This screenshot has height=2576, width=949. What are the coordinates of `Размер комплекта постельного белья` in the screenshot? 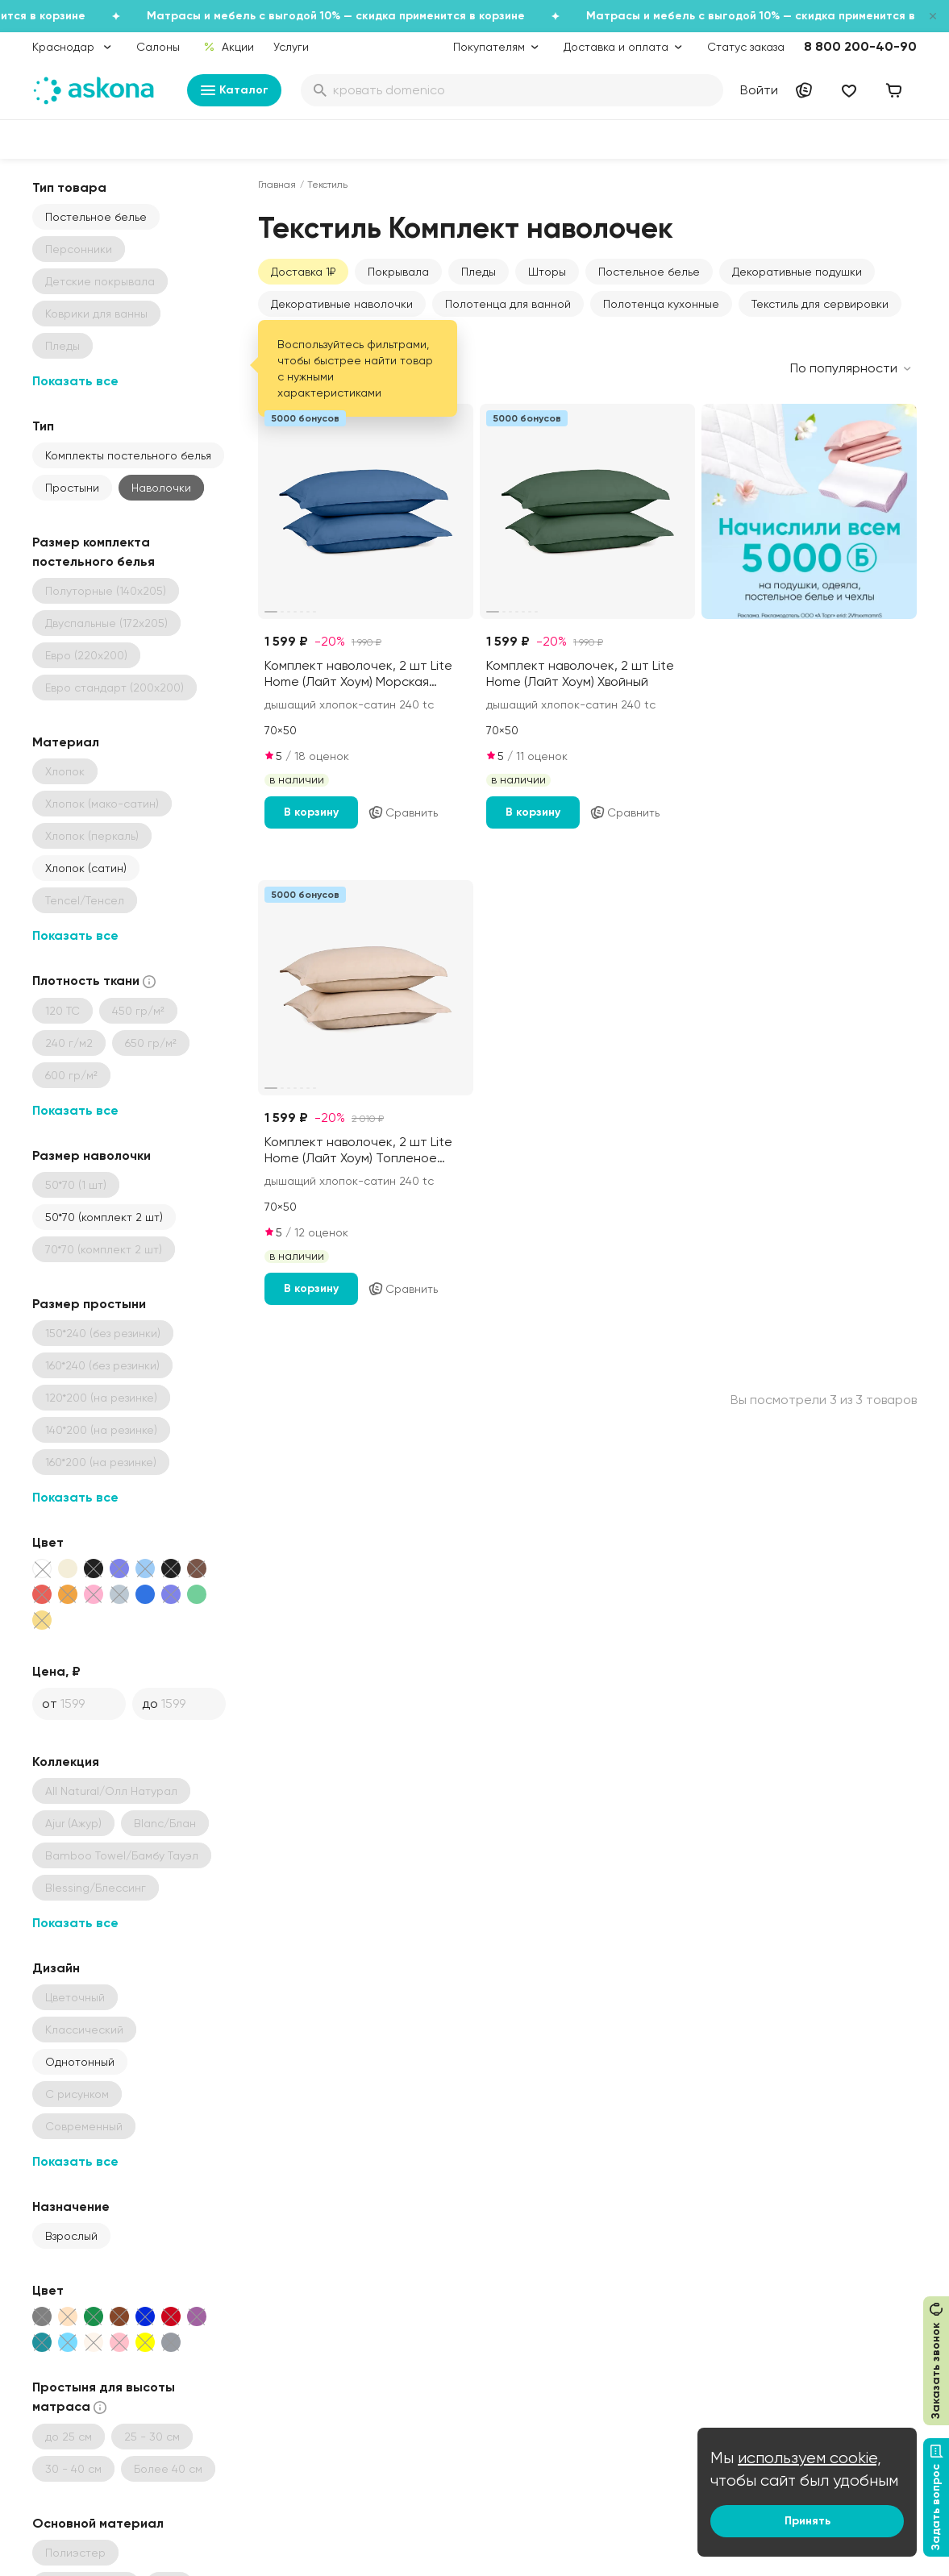 It's located at (93, 551).